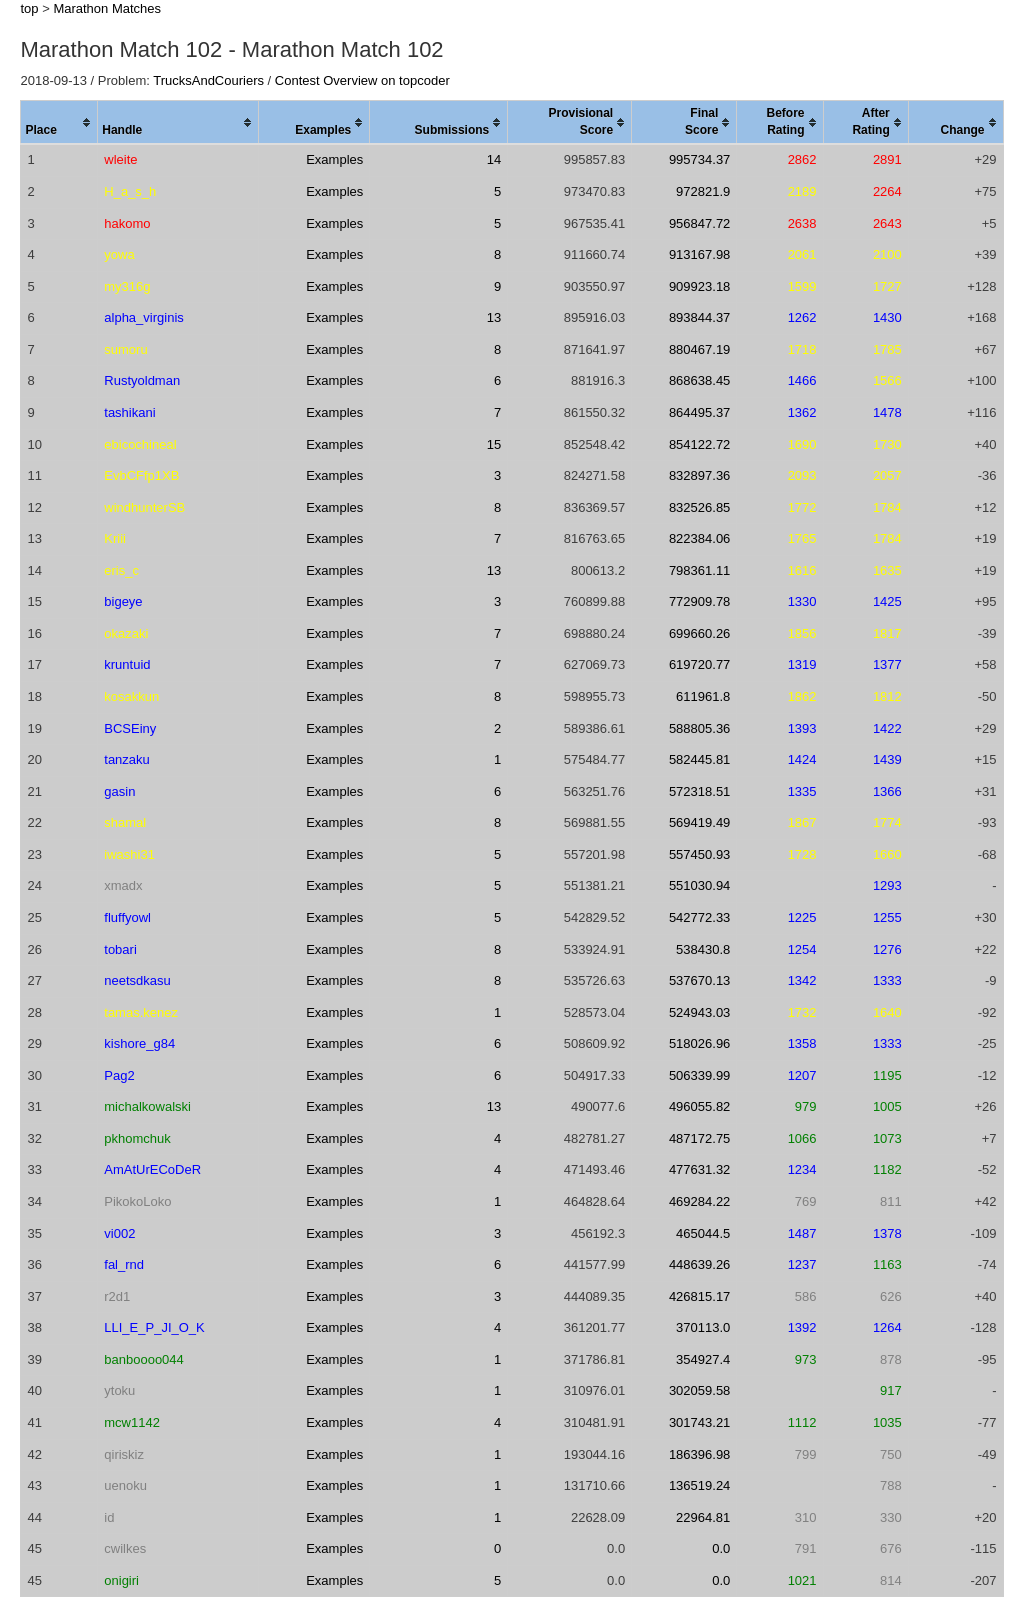 Image resolution: width=1024 pixels, height=1617 pixels. What do you see at coordinates (129, 412) in the screenshot?
I see `tashikani` at bounding box center [129, 412].